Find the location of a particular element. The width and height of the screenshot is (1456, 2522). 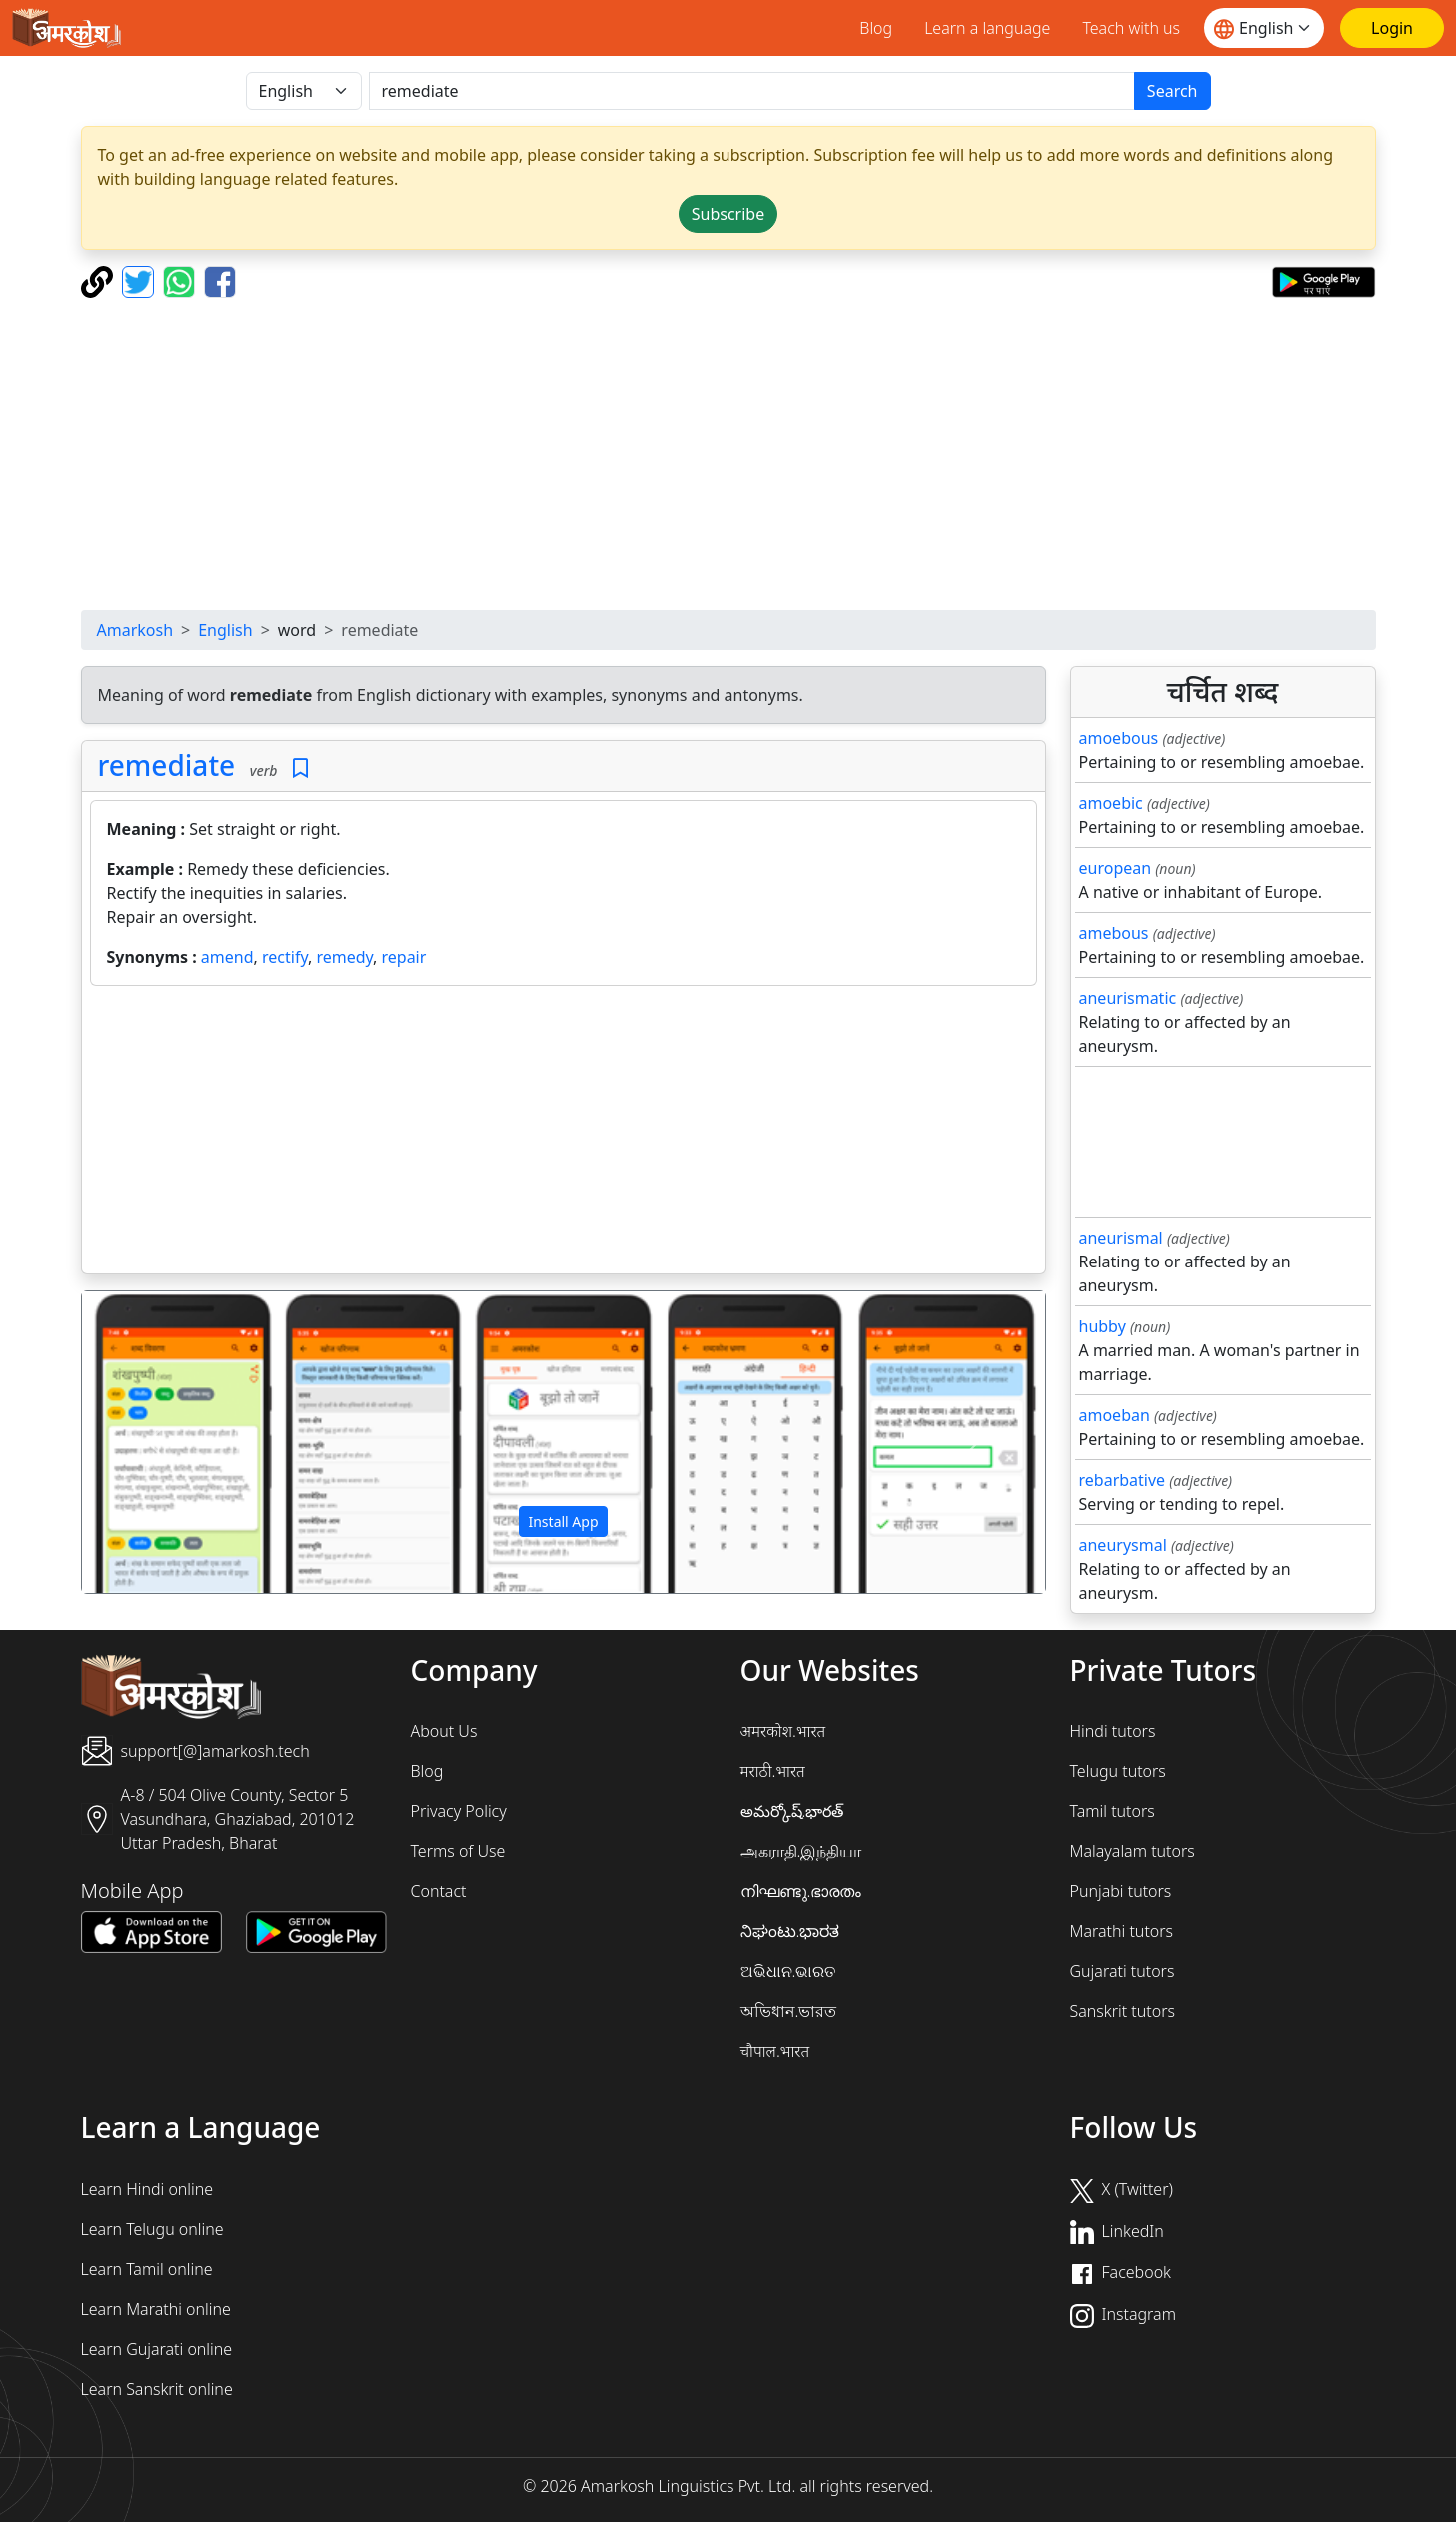

amoeban is located at coordinates (1114, 1415).